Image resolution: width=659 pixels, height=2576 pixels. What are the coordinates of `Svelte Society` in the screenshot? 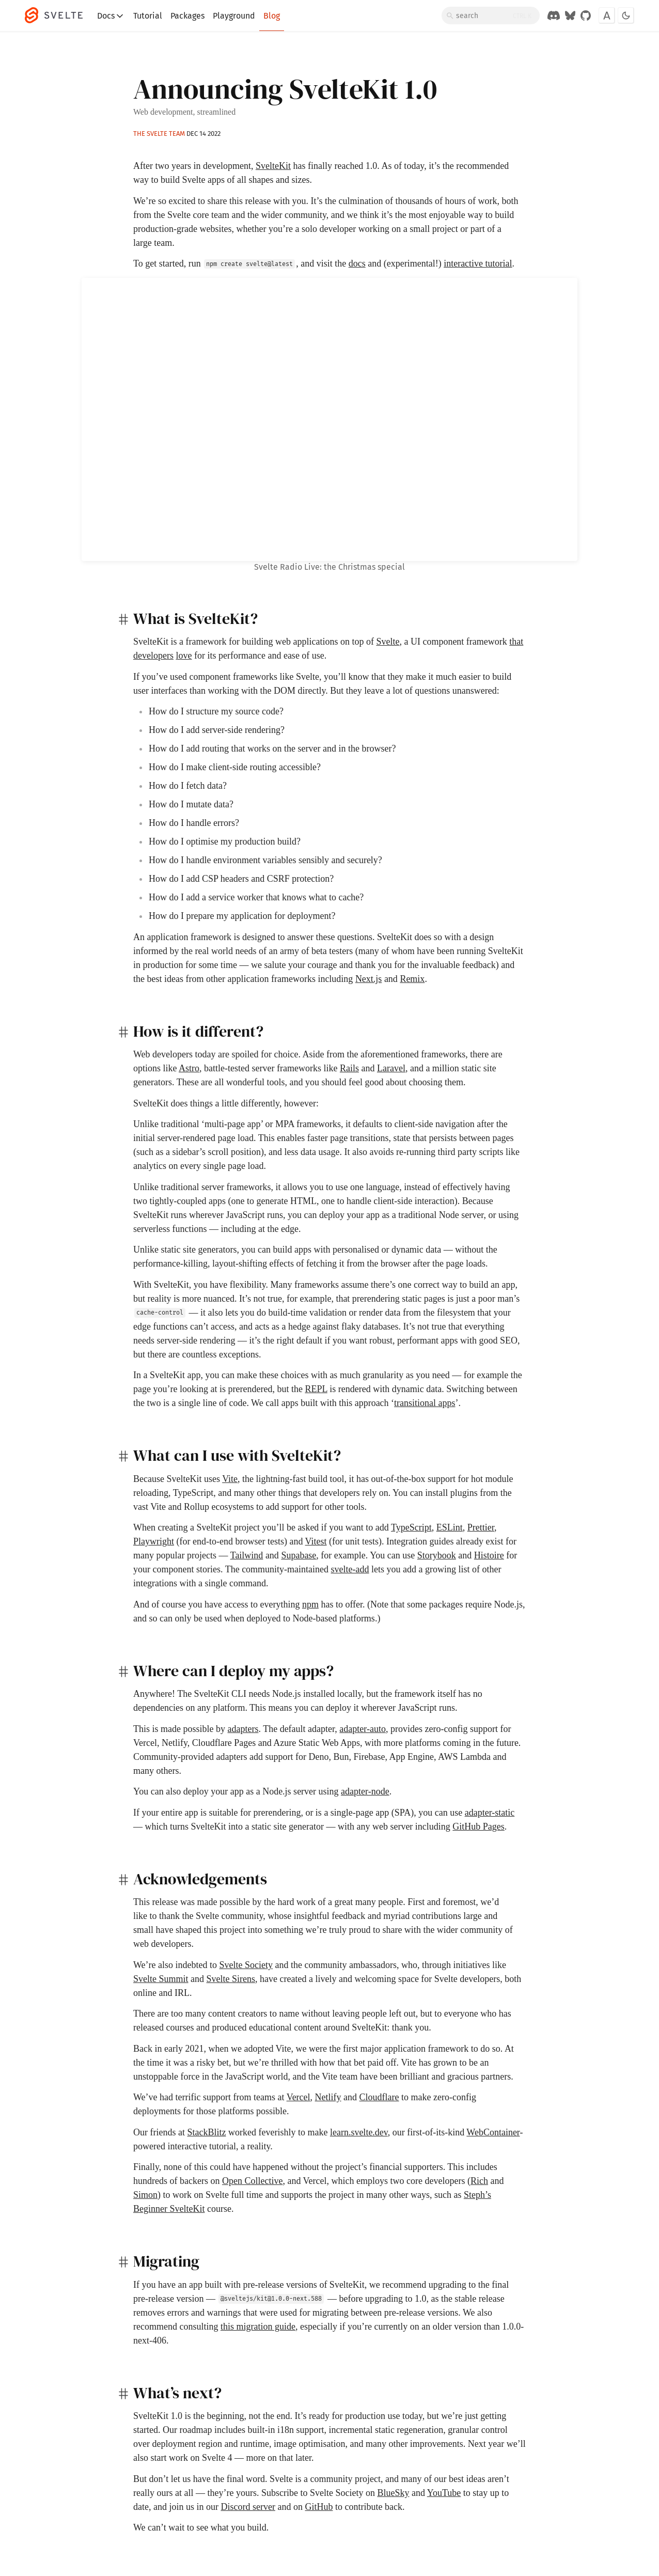 It's located at (246, 1965).